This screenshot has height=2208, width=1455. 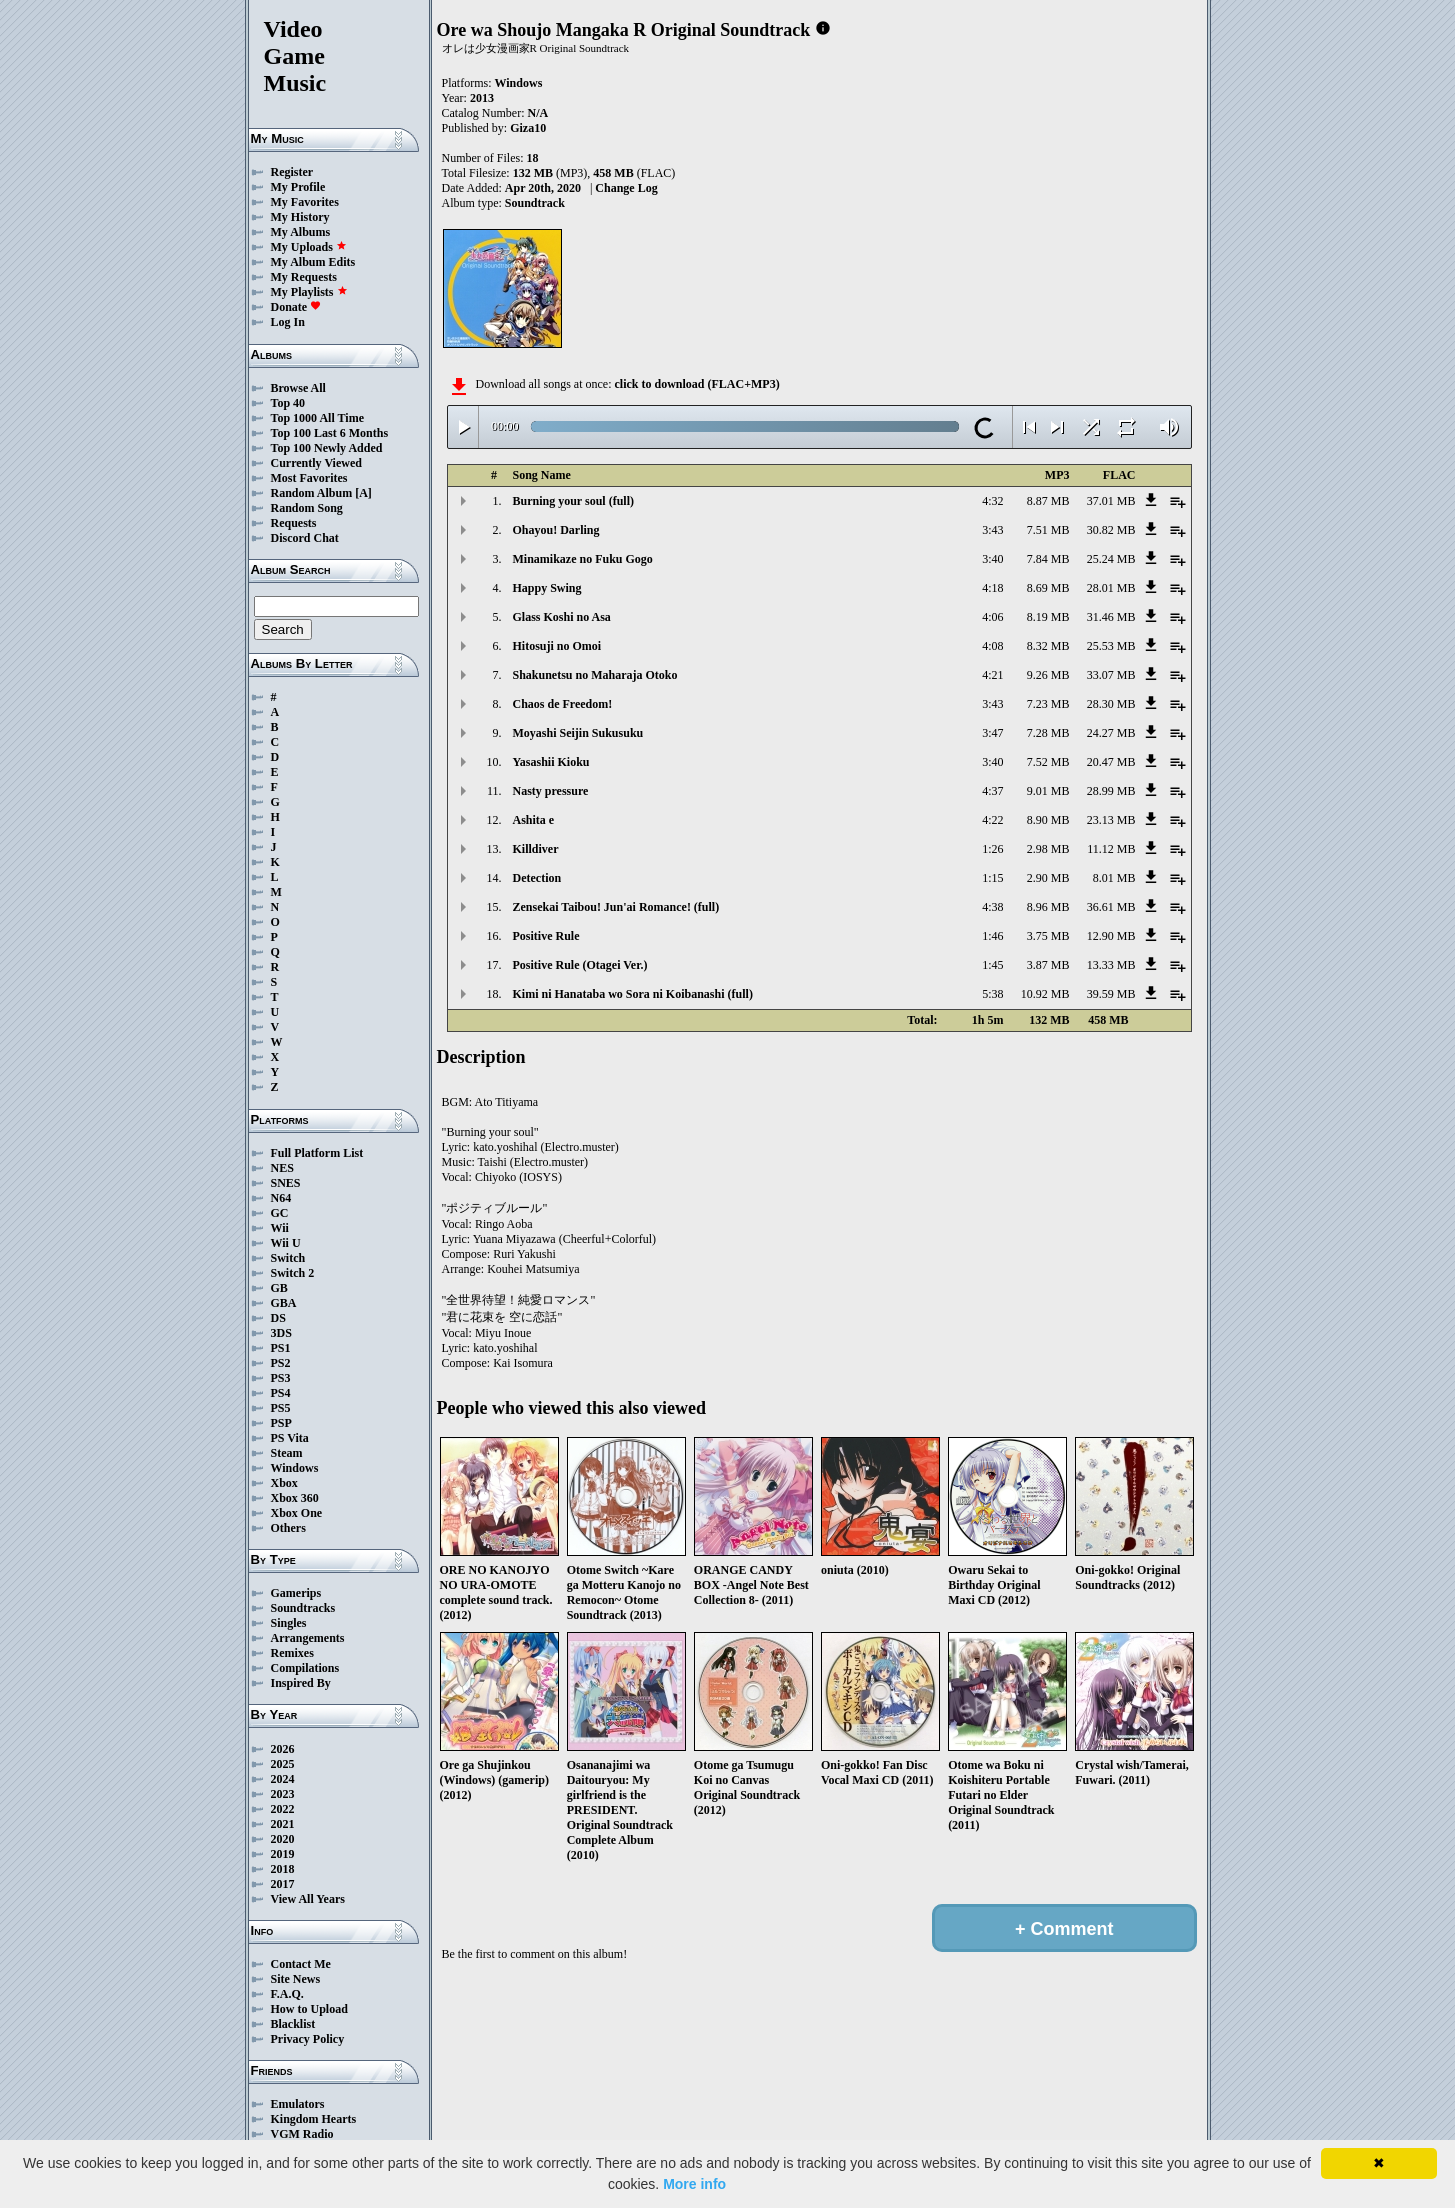 I want to click on 28.30 MB, so click(x=1111, y=704).